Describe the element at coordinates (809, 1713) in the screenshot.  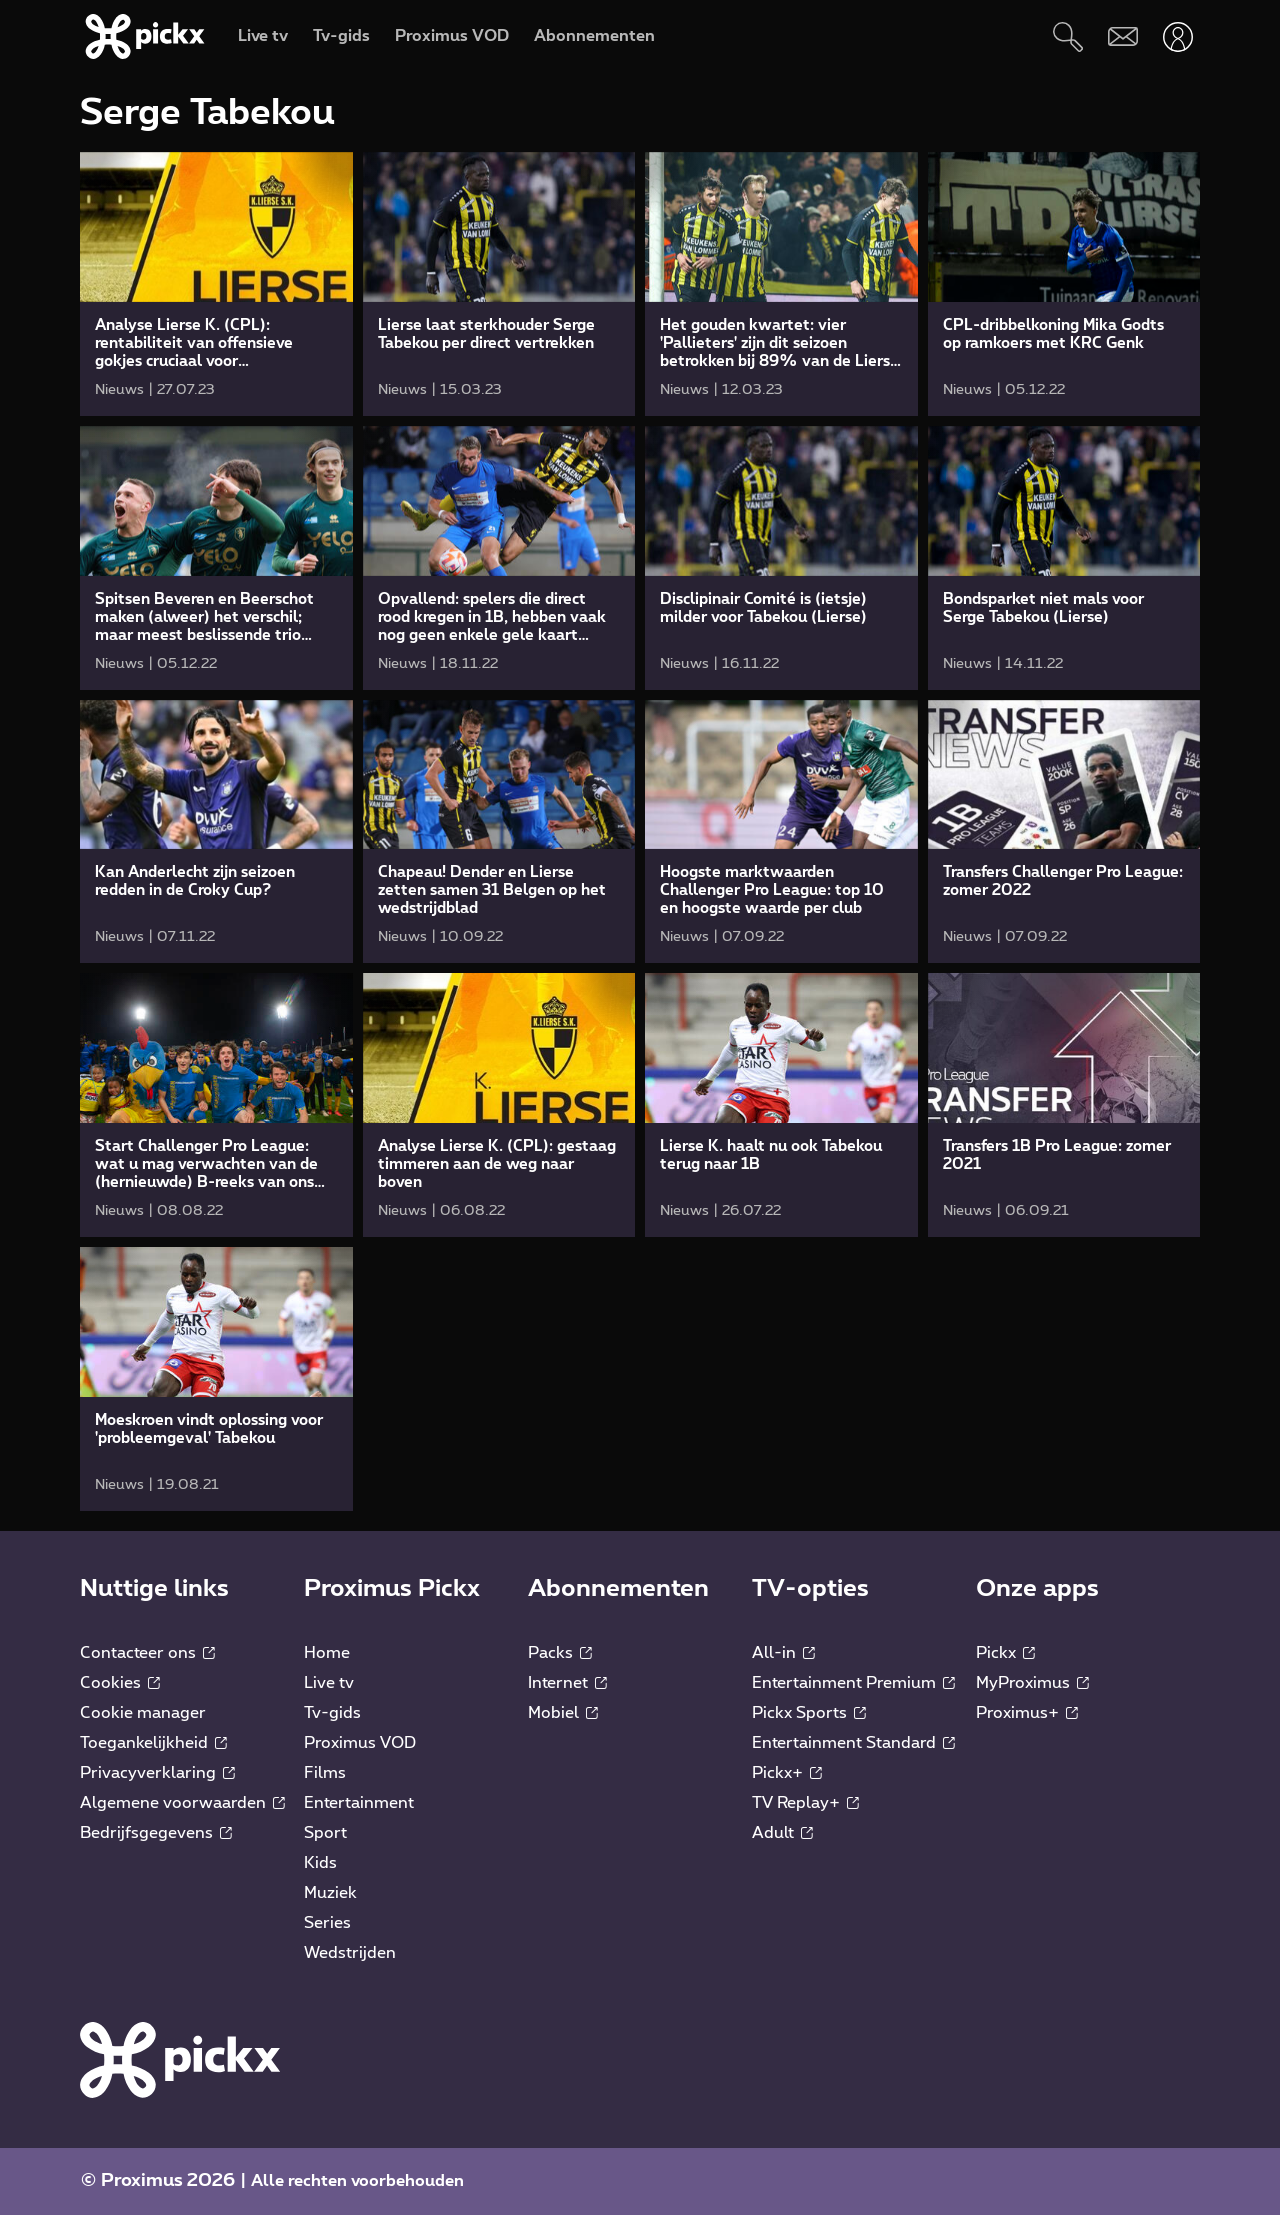
I see `Pickx Sports` at that location.